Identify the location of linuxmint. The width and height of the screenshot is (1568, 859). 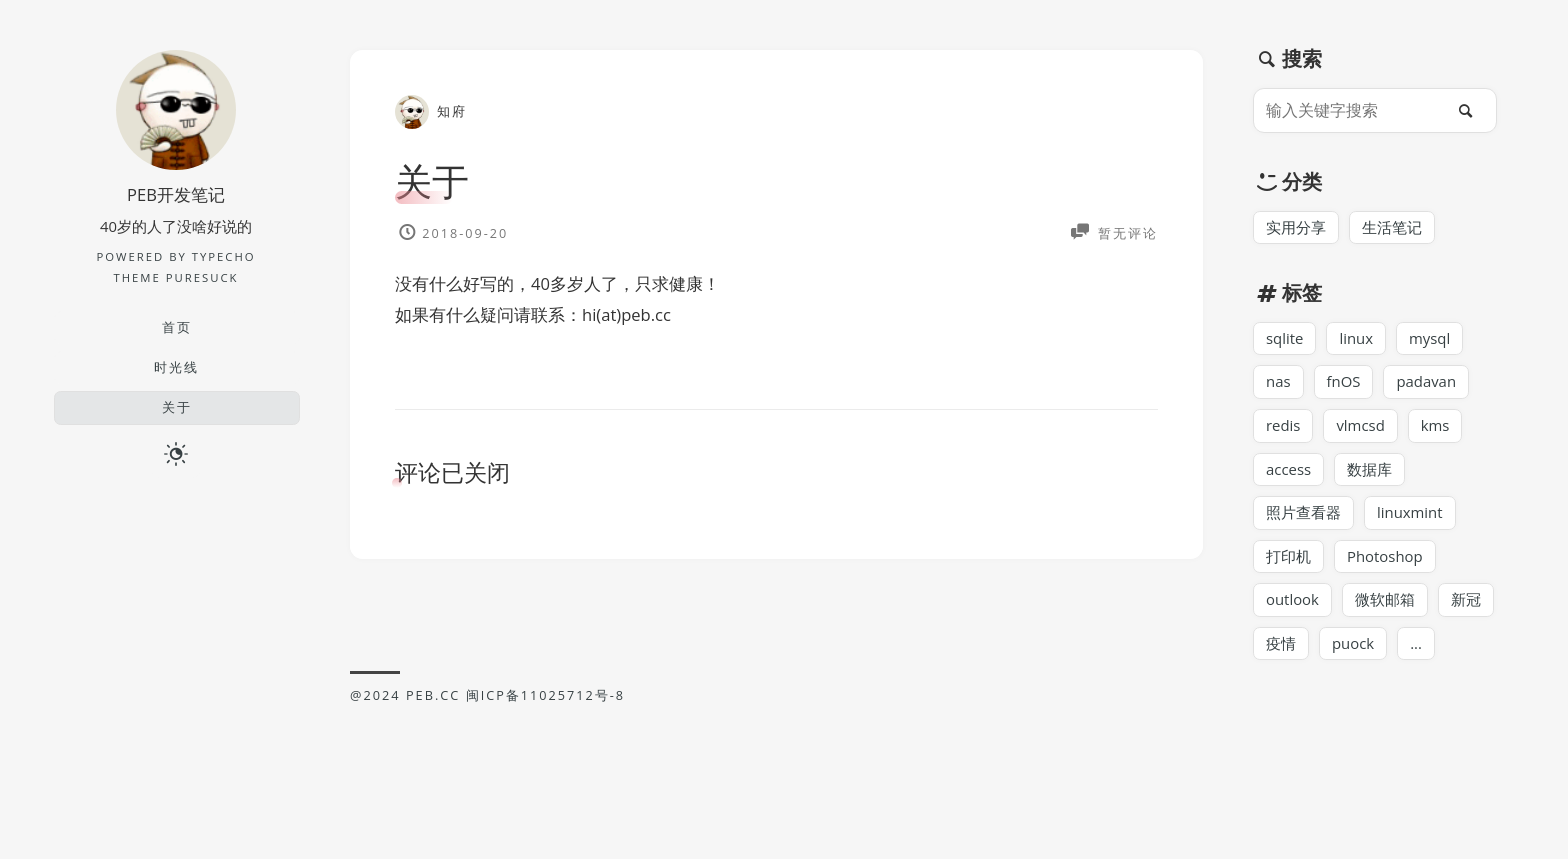
(1410, 517).